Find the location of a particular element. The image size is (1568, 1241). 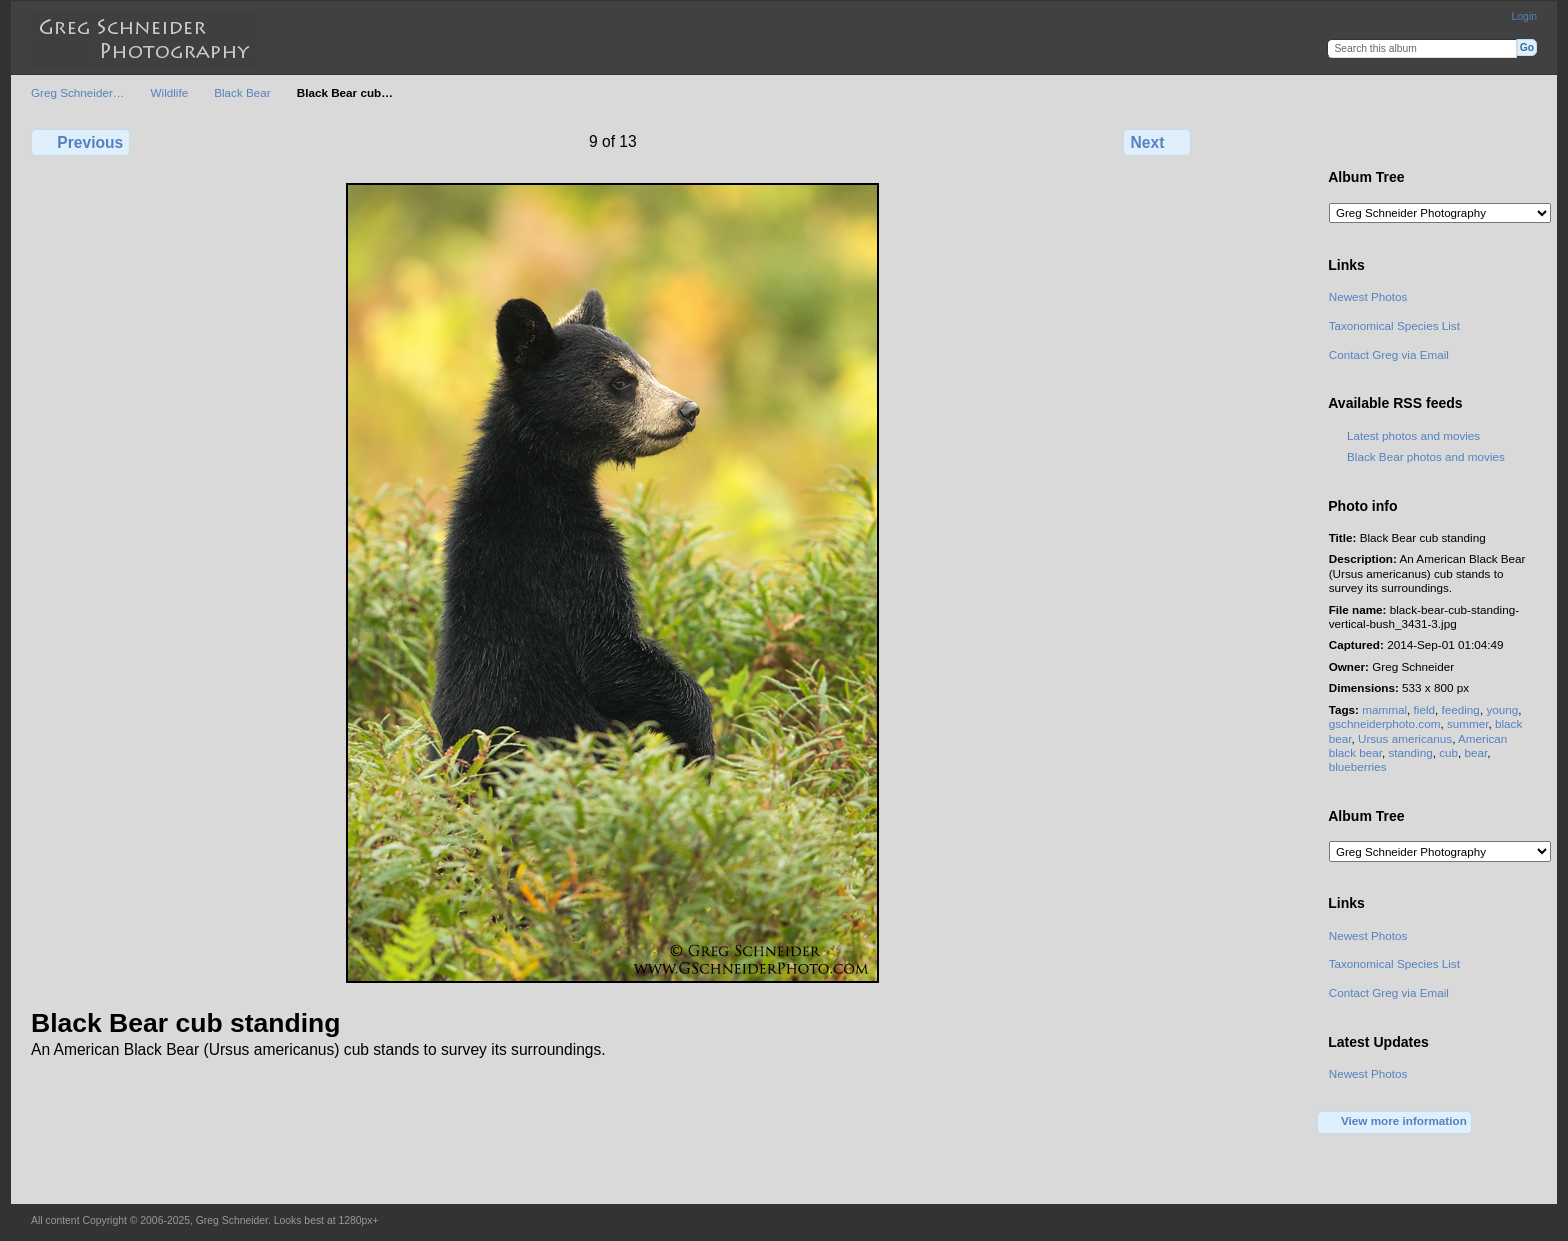

Login is located at coordinates (1524, 16).